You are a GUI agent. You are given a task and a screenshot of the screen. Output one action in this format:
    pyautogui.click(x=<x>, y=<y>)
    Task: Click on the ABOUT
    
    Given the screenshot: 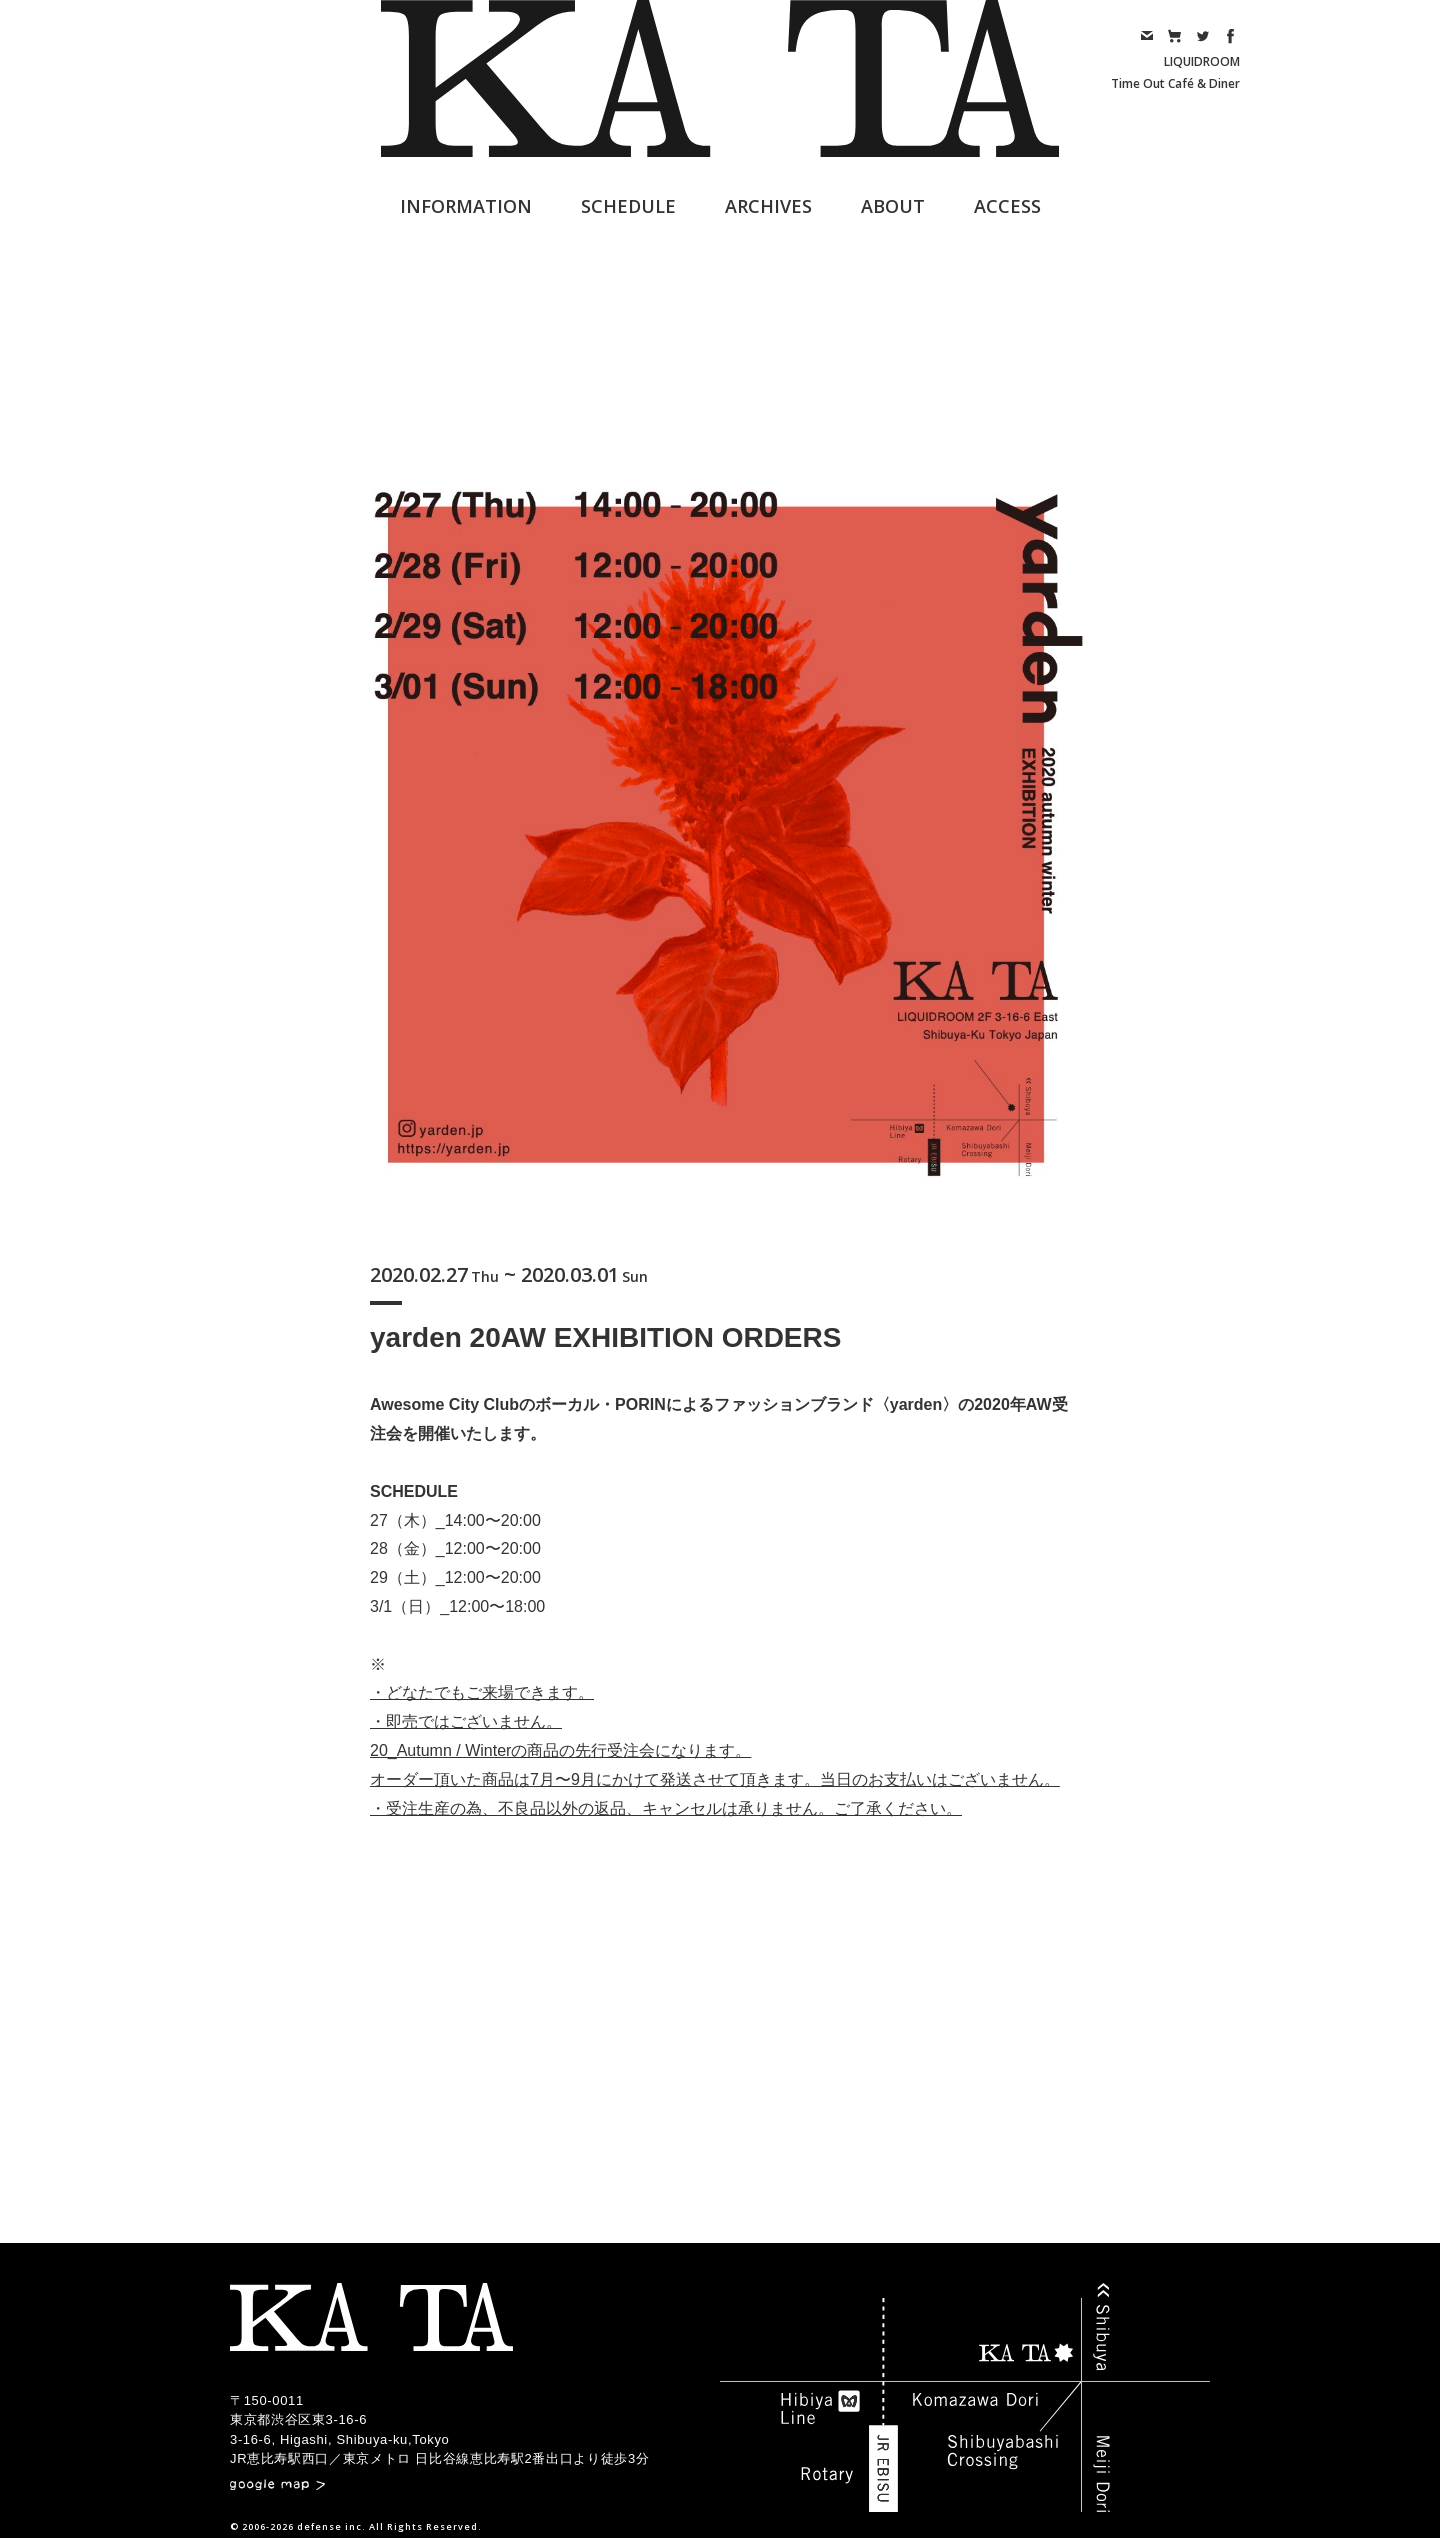 What is the action you would take?
    pyautogui.click(x=893, y=206)
    